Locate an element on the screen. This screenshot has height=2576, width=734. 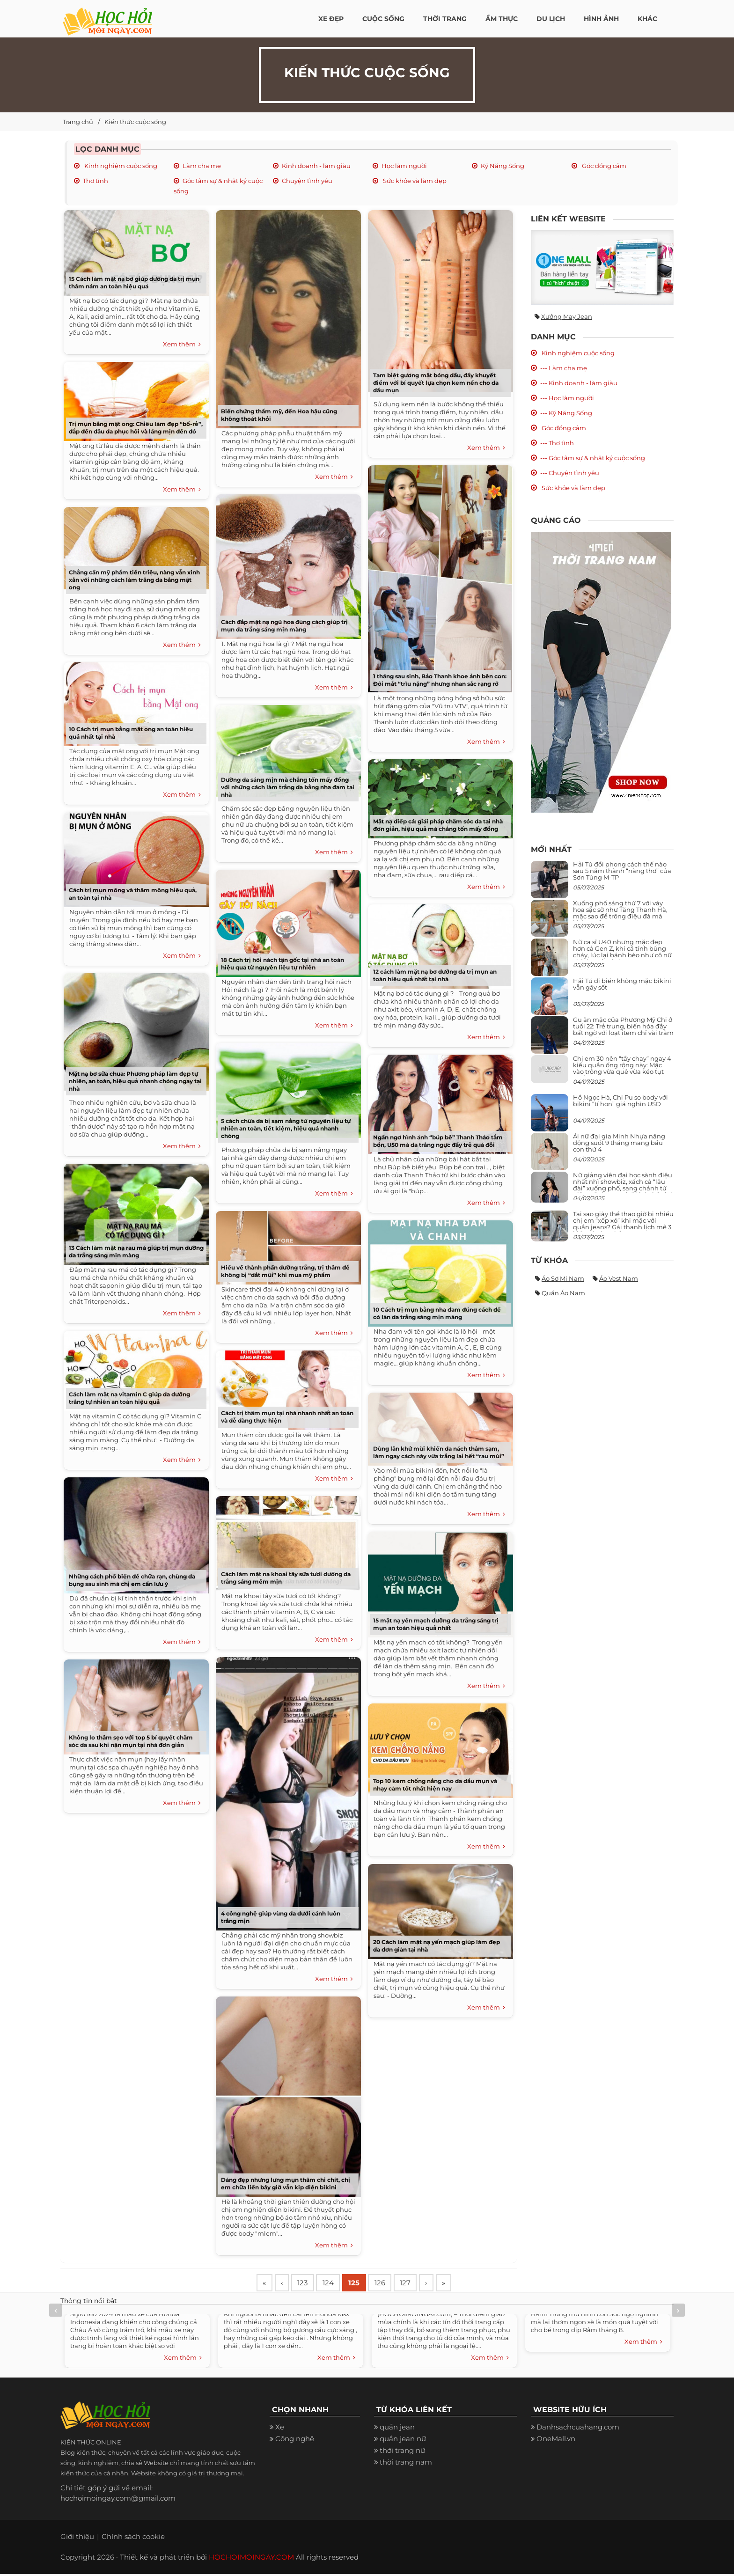
Trang chủ is located at coordinates (78, 121).